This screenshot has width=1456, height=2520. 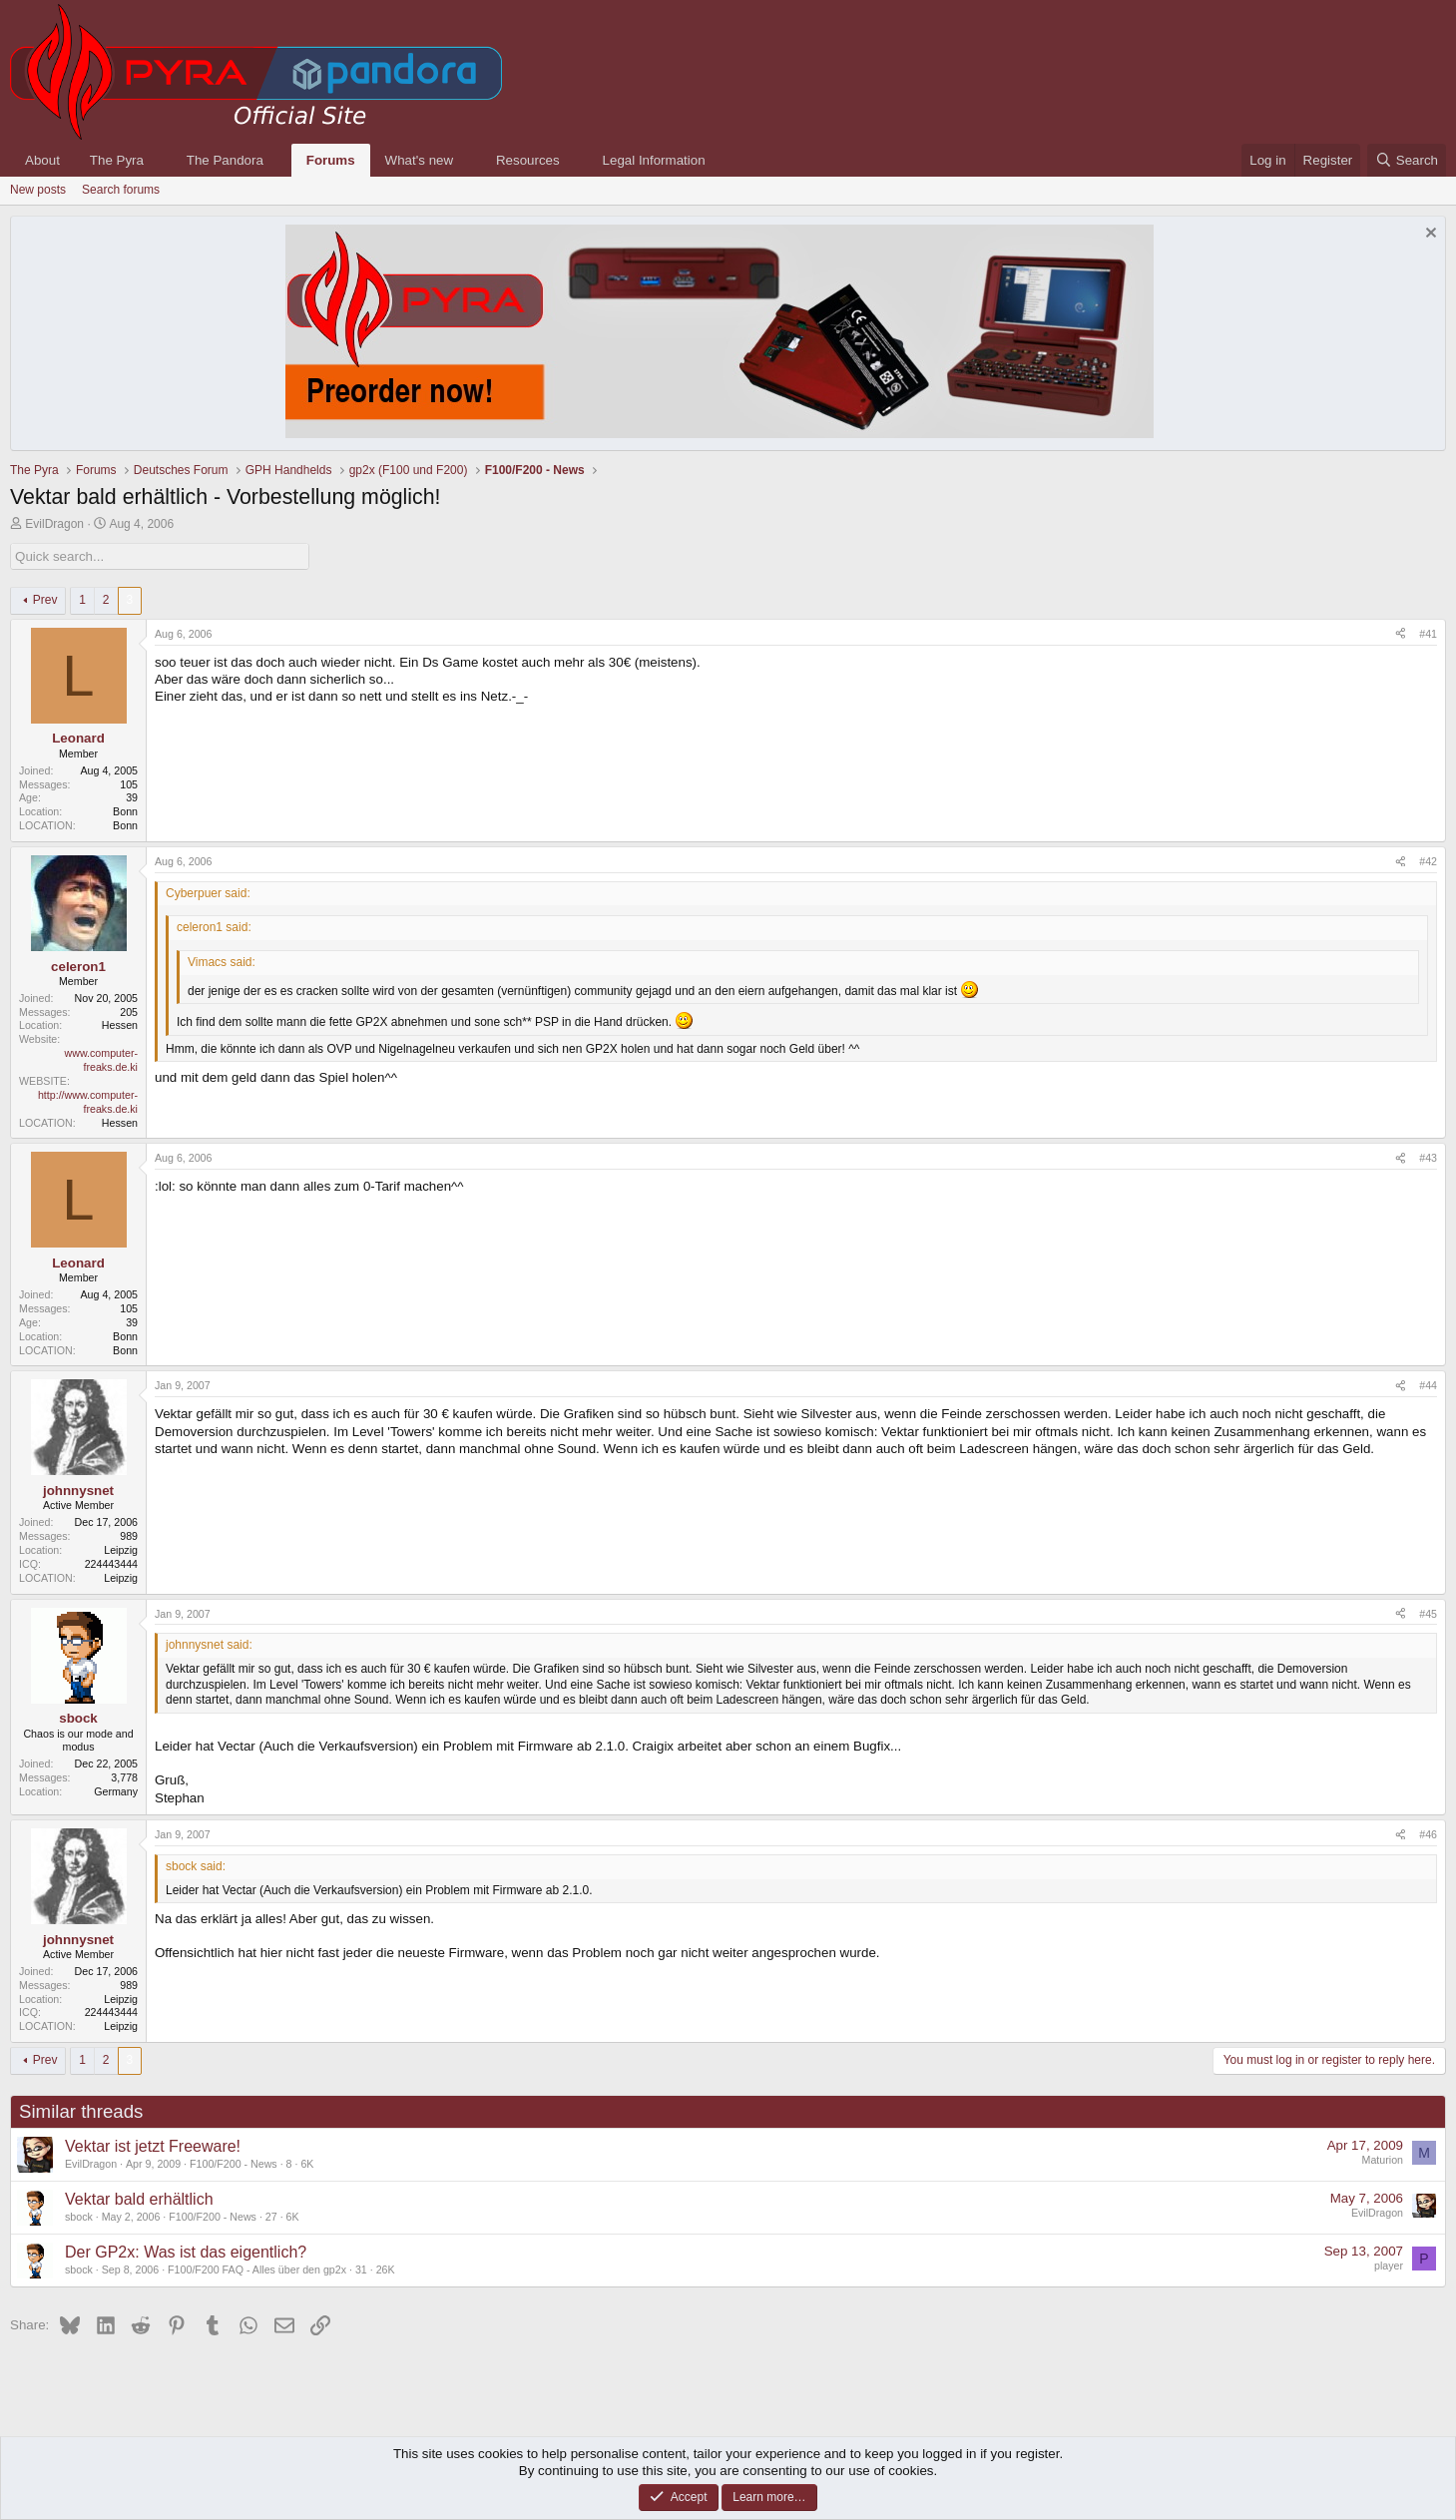 What do you see at coordinates (361, 2269) in the screenshot?
I see `31` at bounding box center [361, 2269].